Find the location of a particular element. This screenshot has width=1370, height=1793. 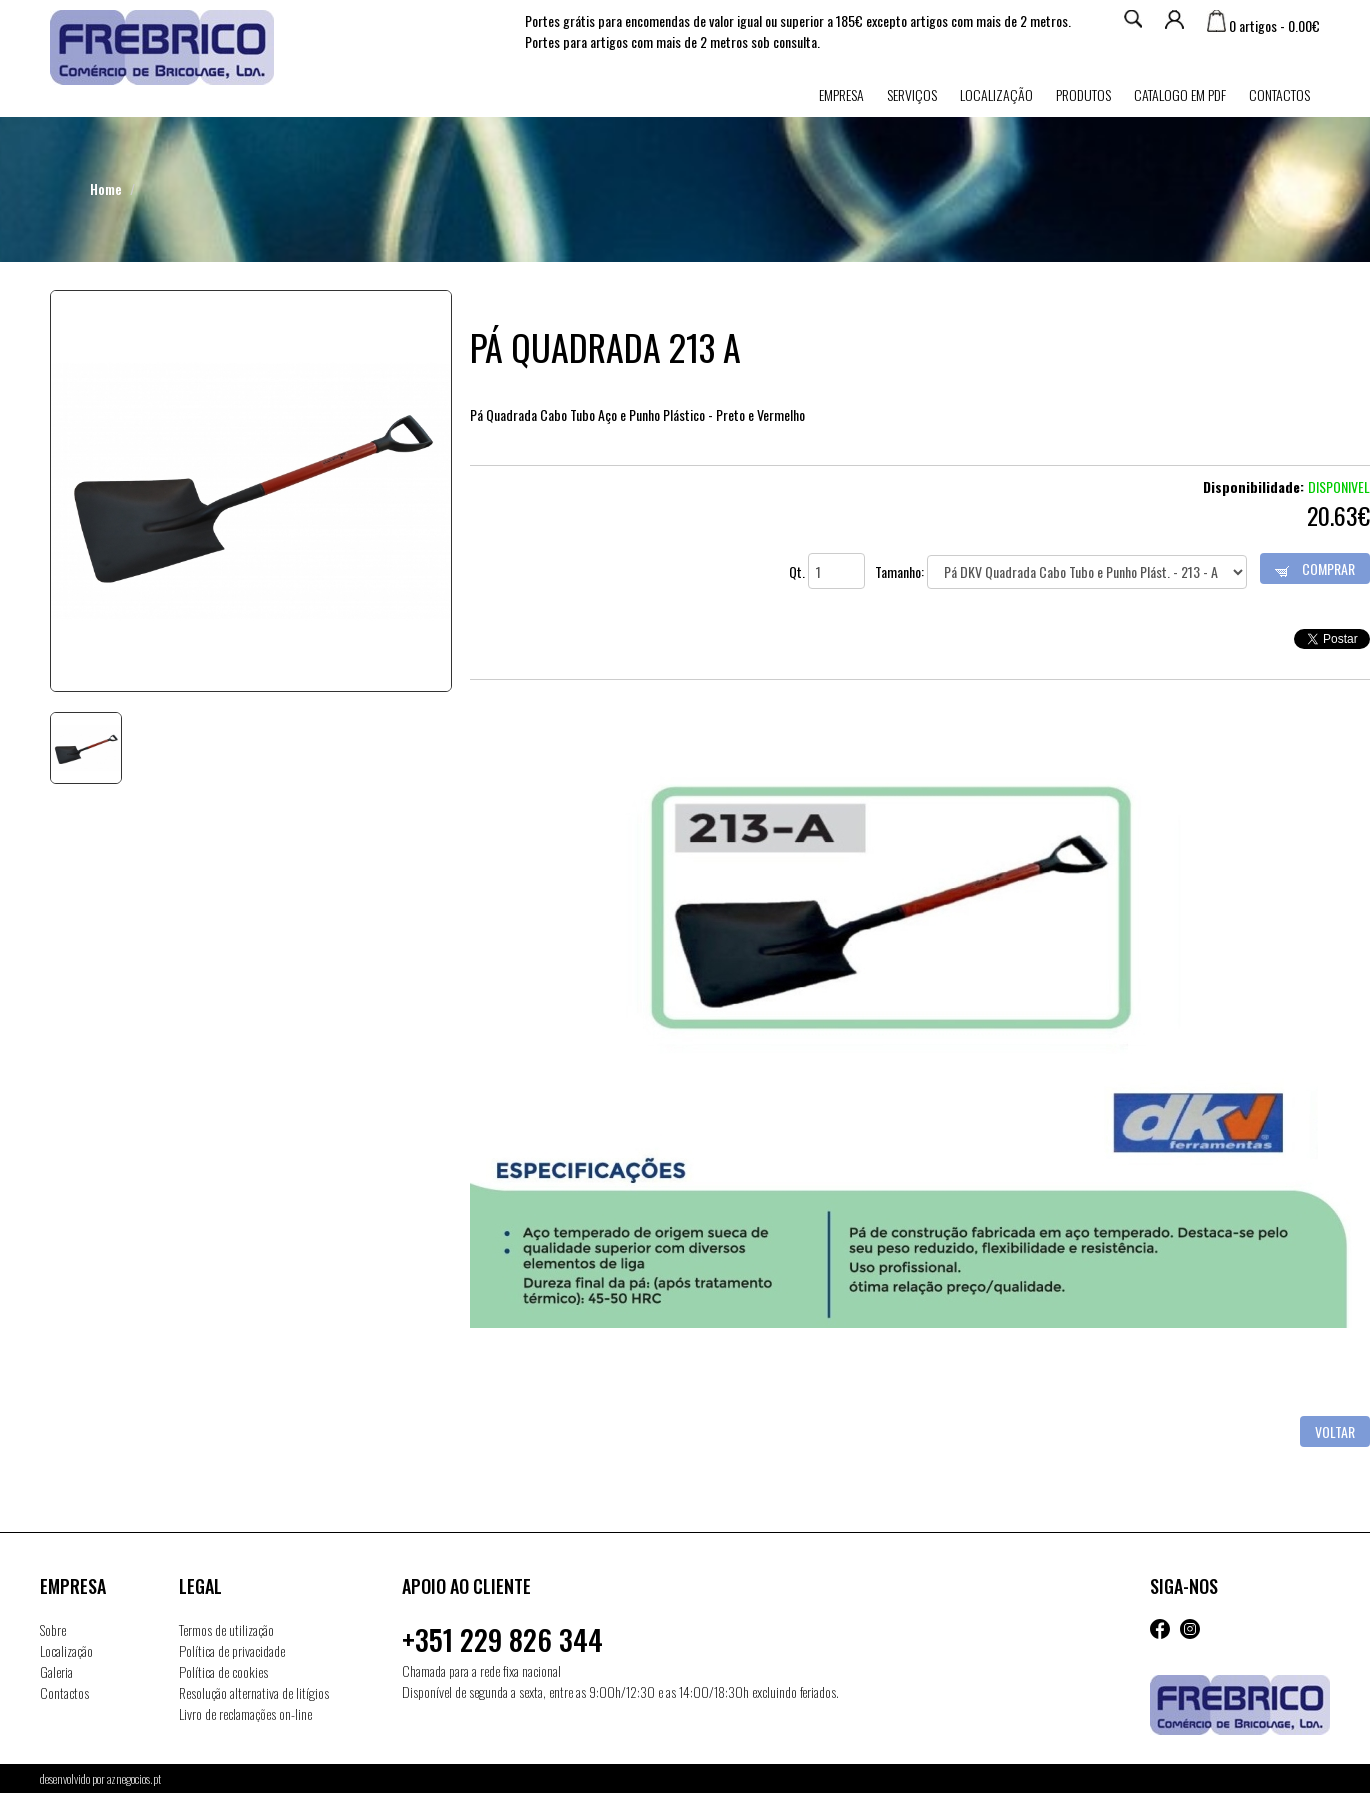

Voltar is located at coordinates (1335, 1431).